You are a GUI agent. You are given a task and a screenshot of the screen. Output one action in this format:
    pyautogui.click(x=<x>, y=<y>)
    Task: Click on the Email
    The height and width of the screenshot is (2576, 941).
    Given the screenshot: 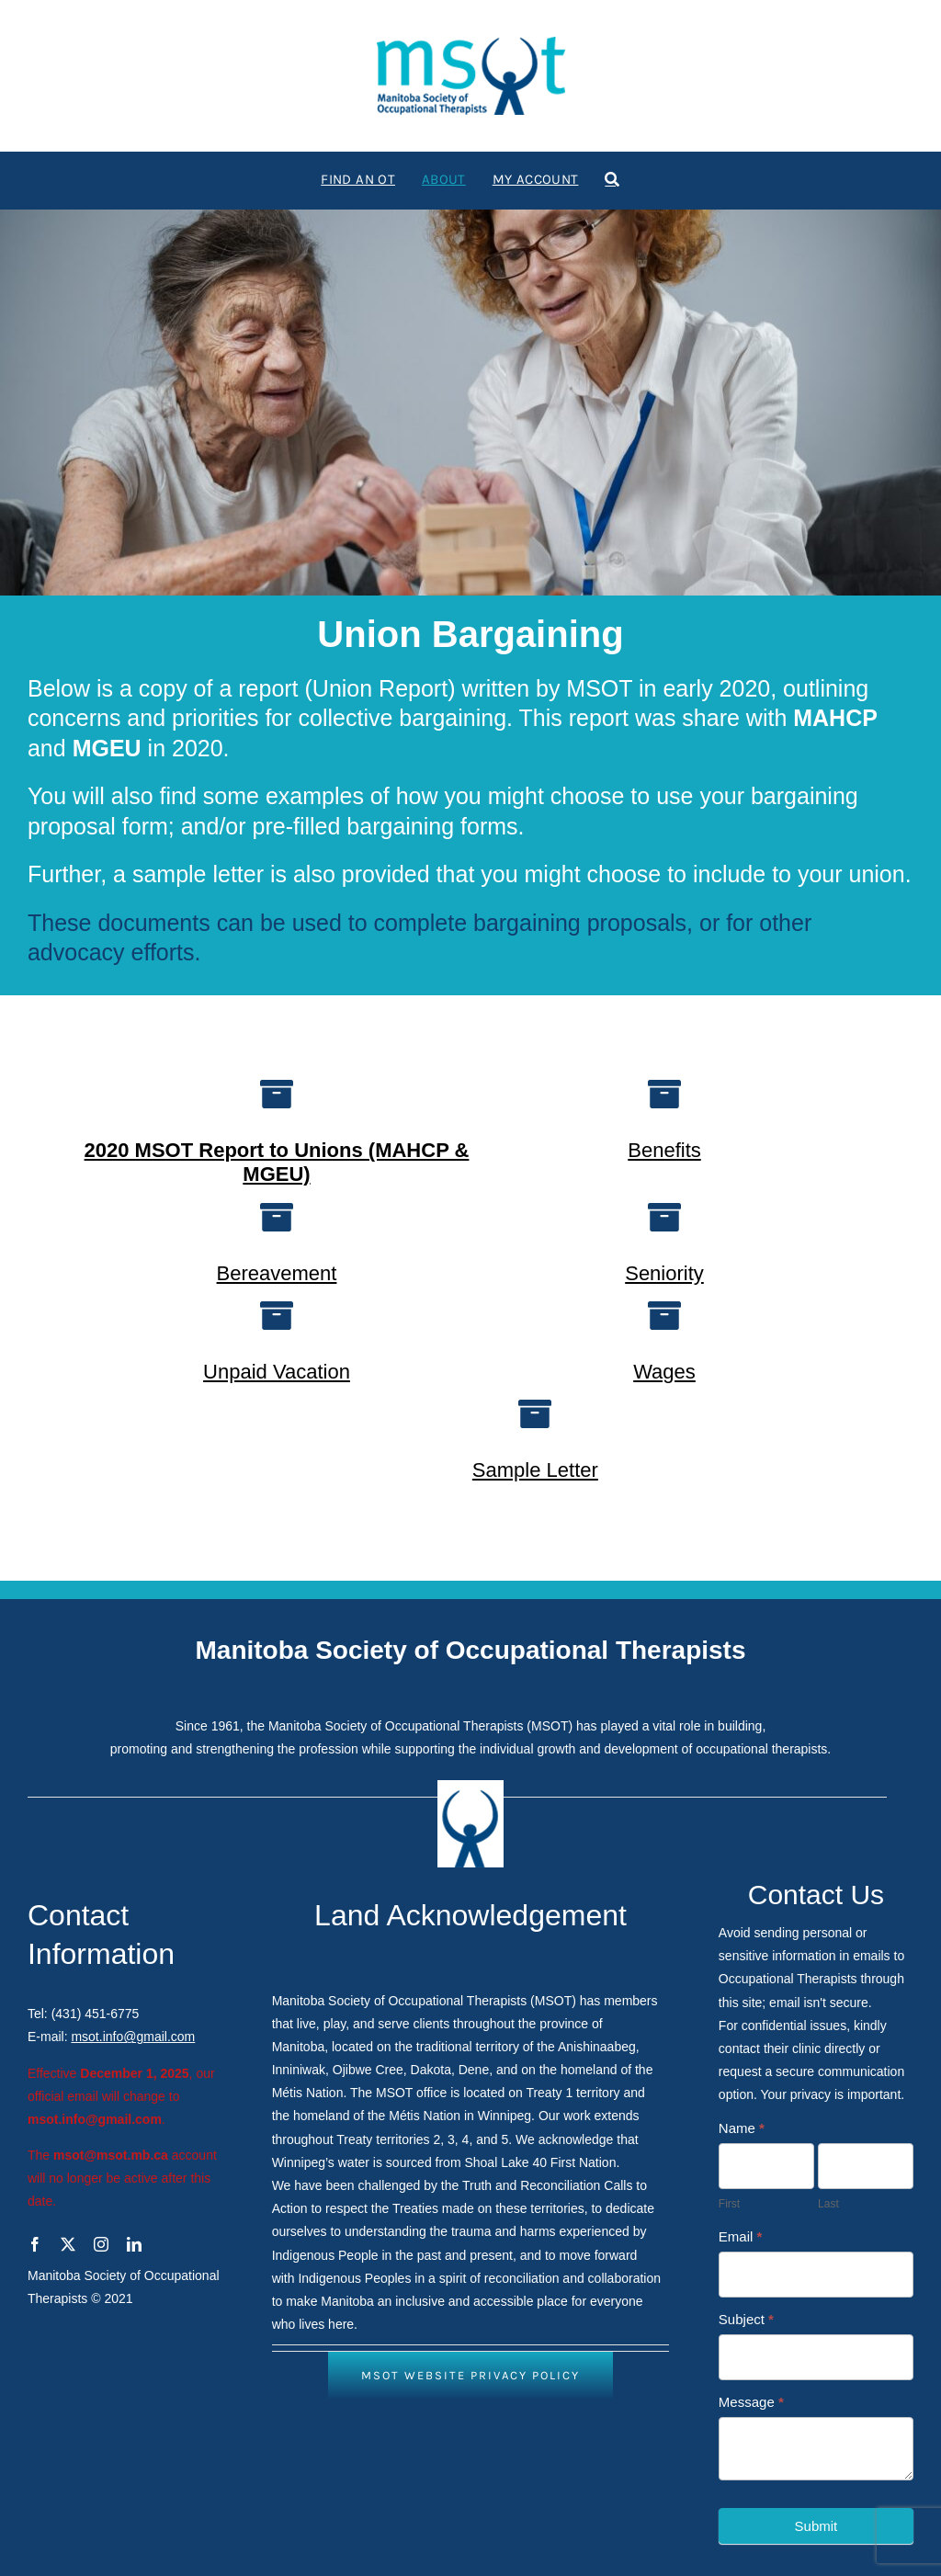 What is the action you would take?
    pyautogui.click(x=741, y=2236)
    